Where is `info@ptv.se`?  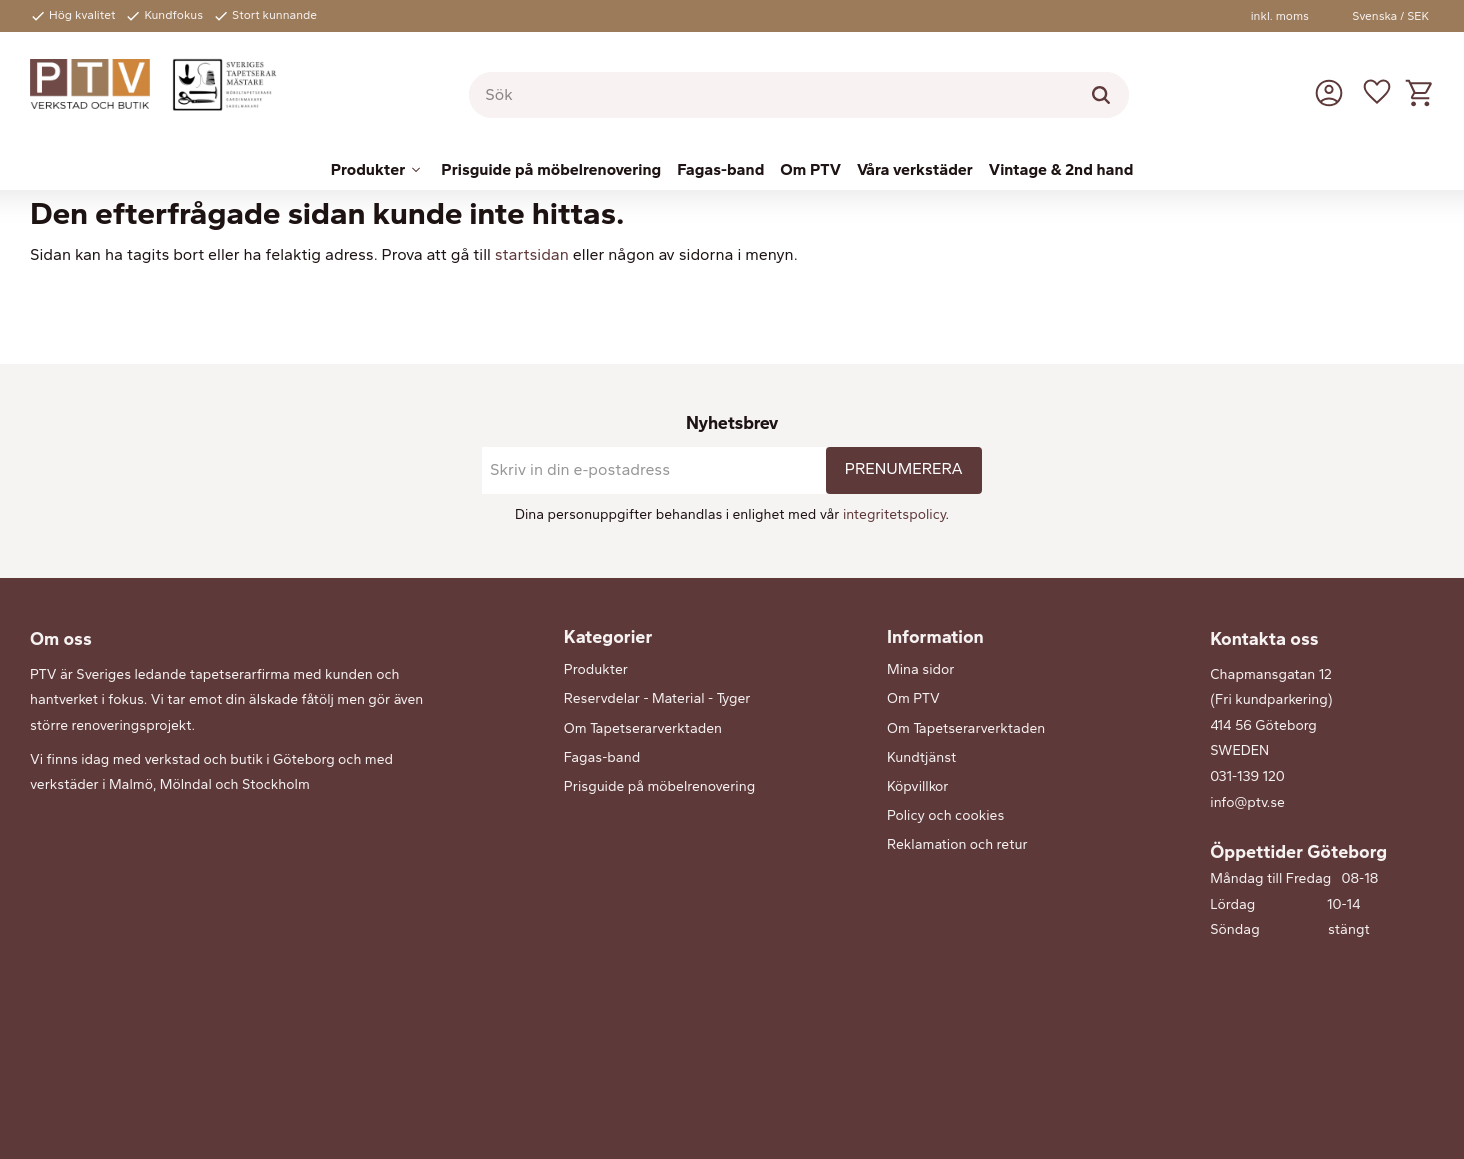 info@ptv.se is located at coordinates (1247, 802).